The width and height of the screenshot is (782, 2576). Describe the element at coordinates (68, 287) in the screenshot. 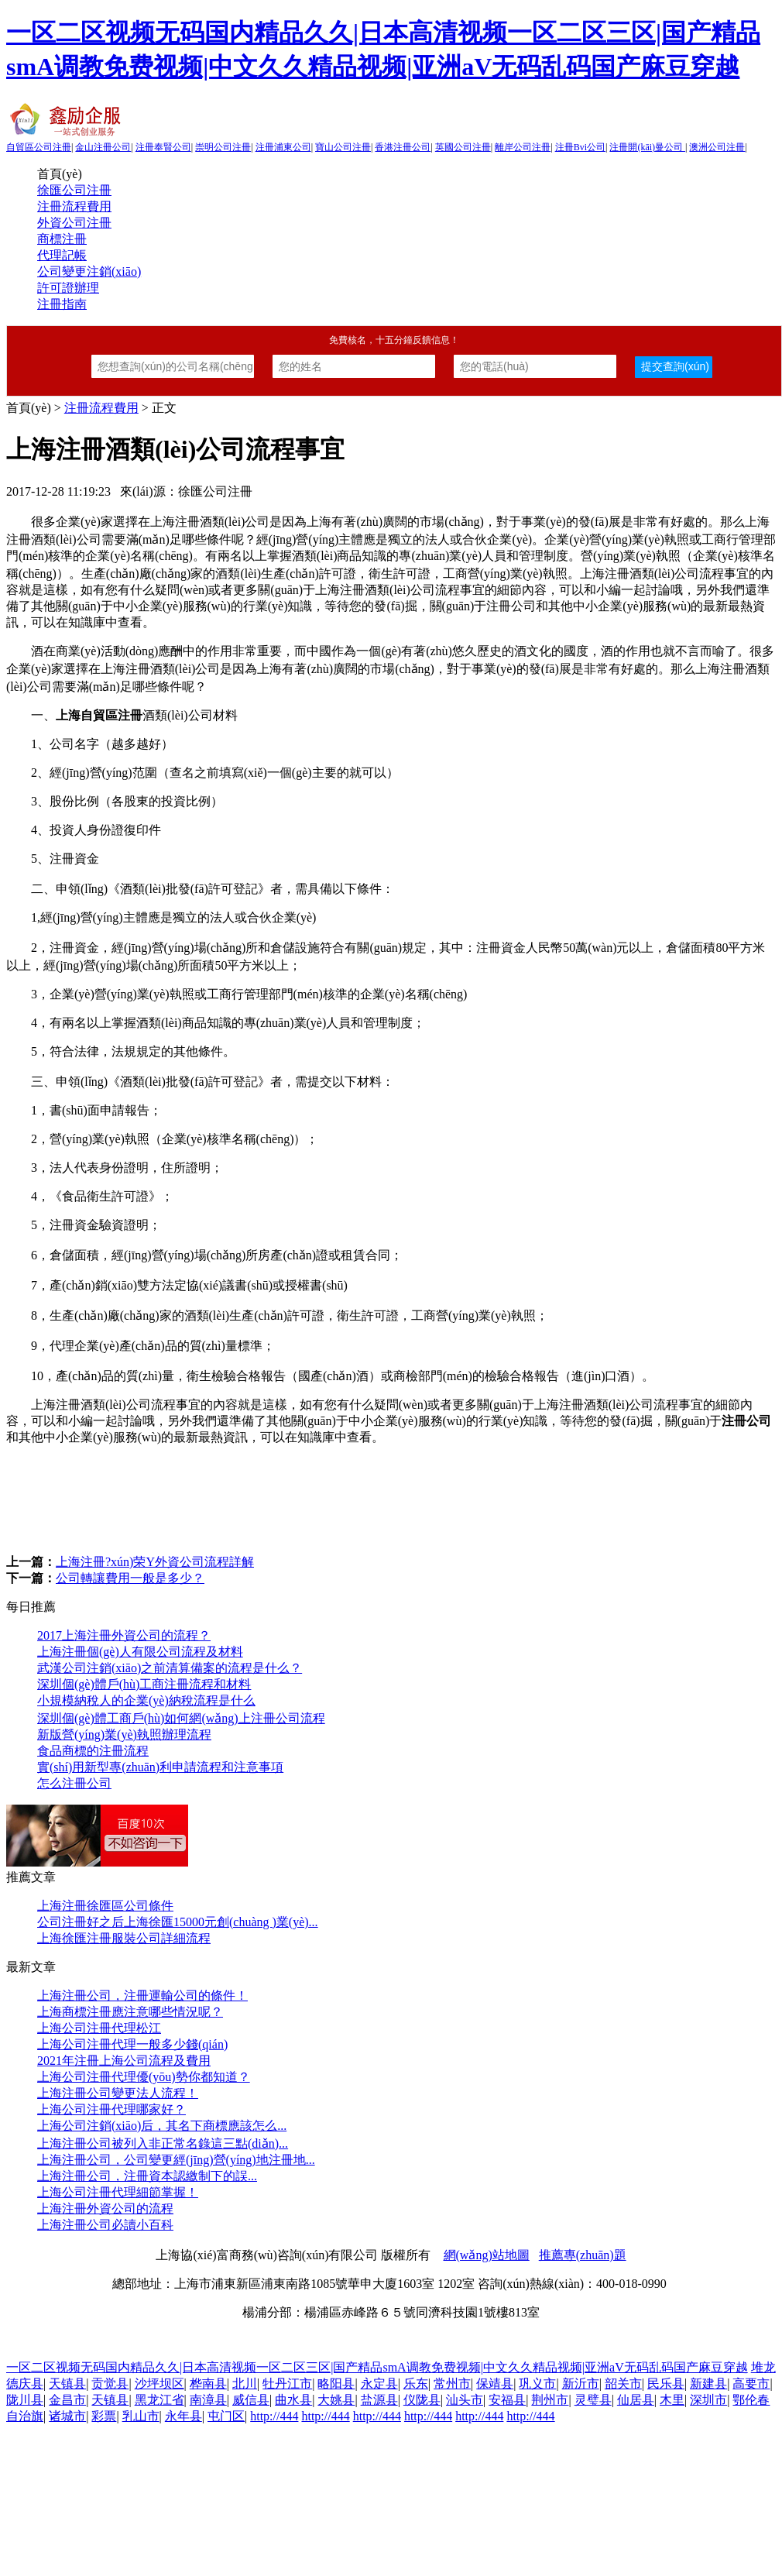

I see `許可證辦理` at that location.